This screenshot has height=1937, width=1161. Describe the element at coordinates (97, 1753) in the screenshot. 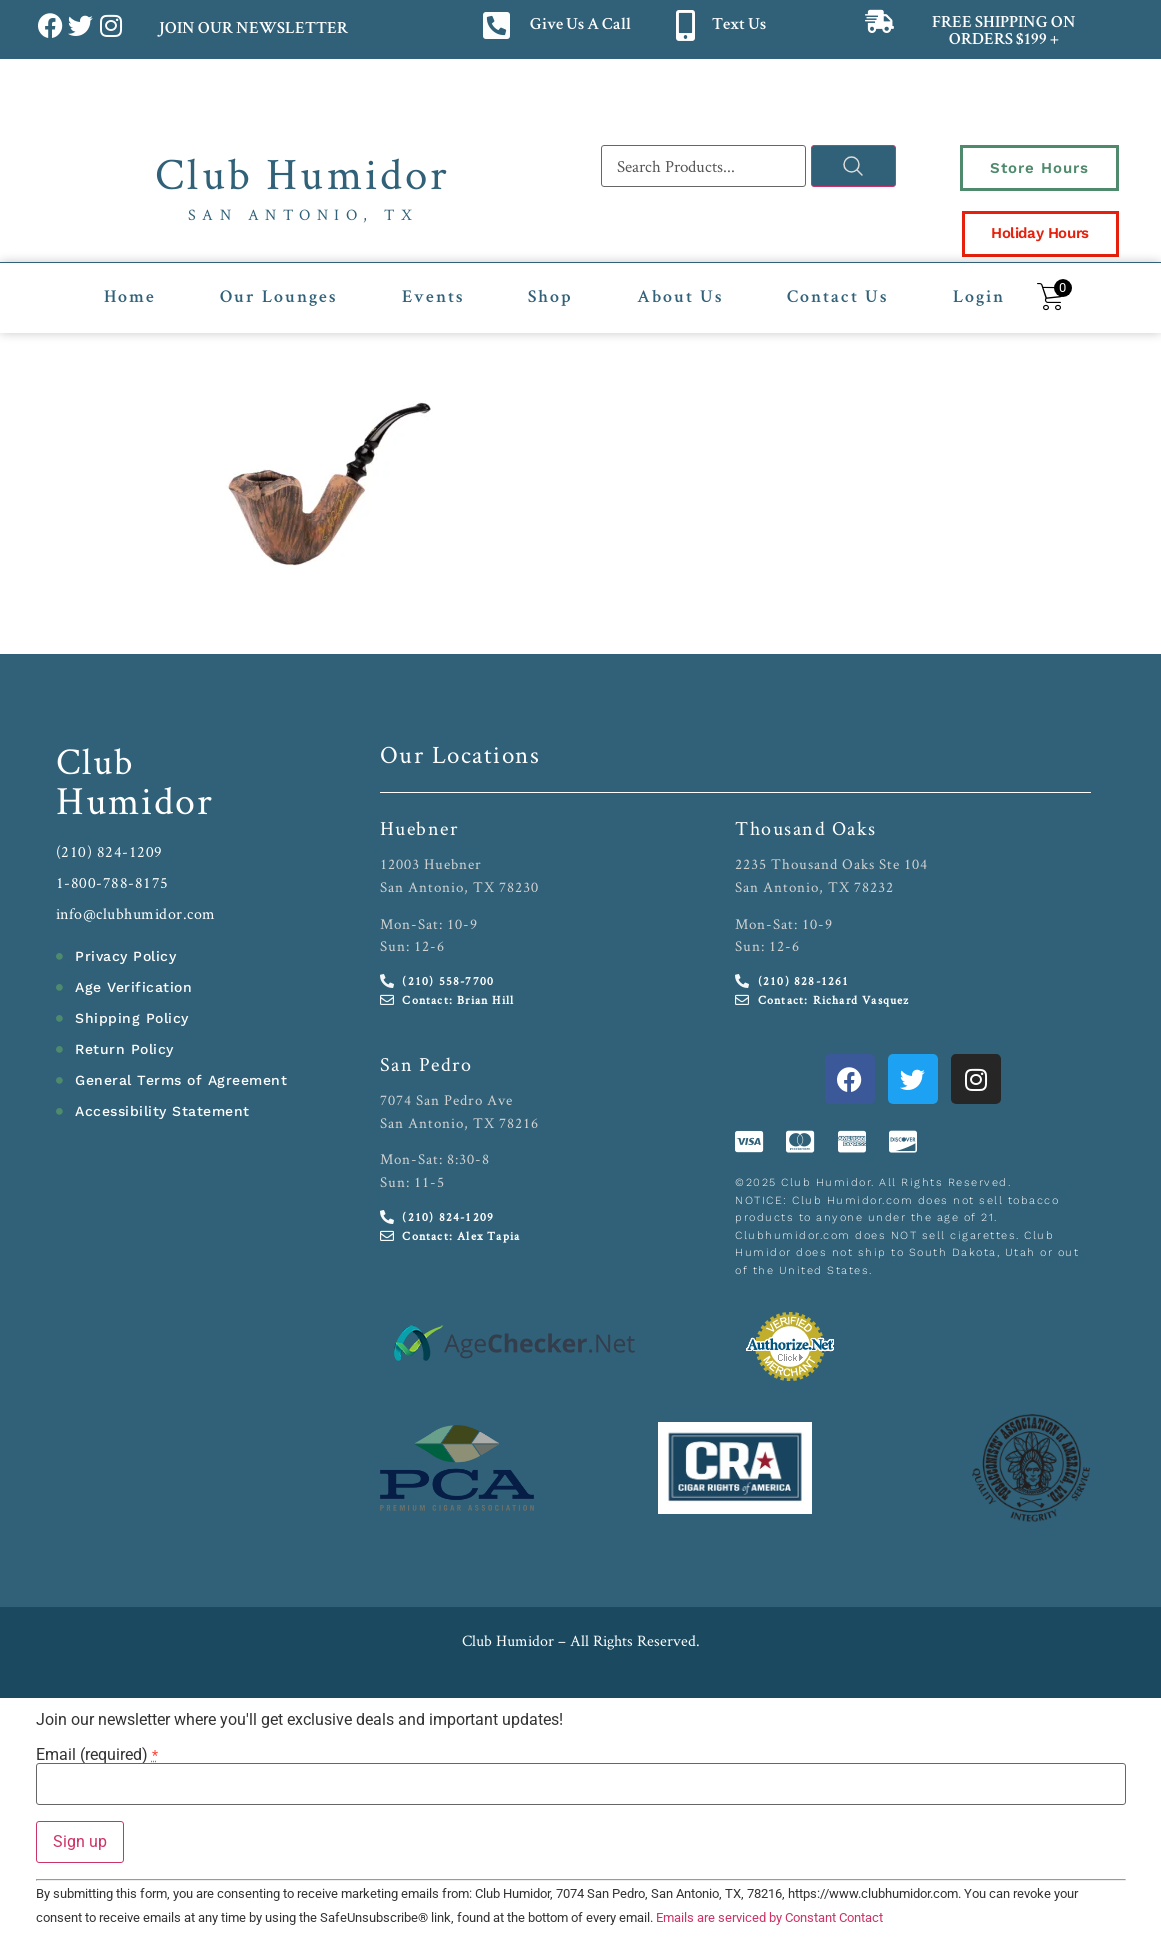

I see `Email (required)` at that location.